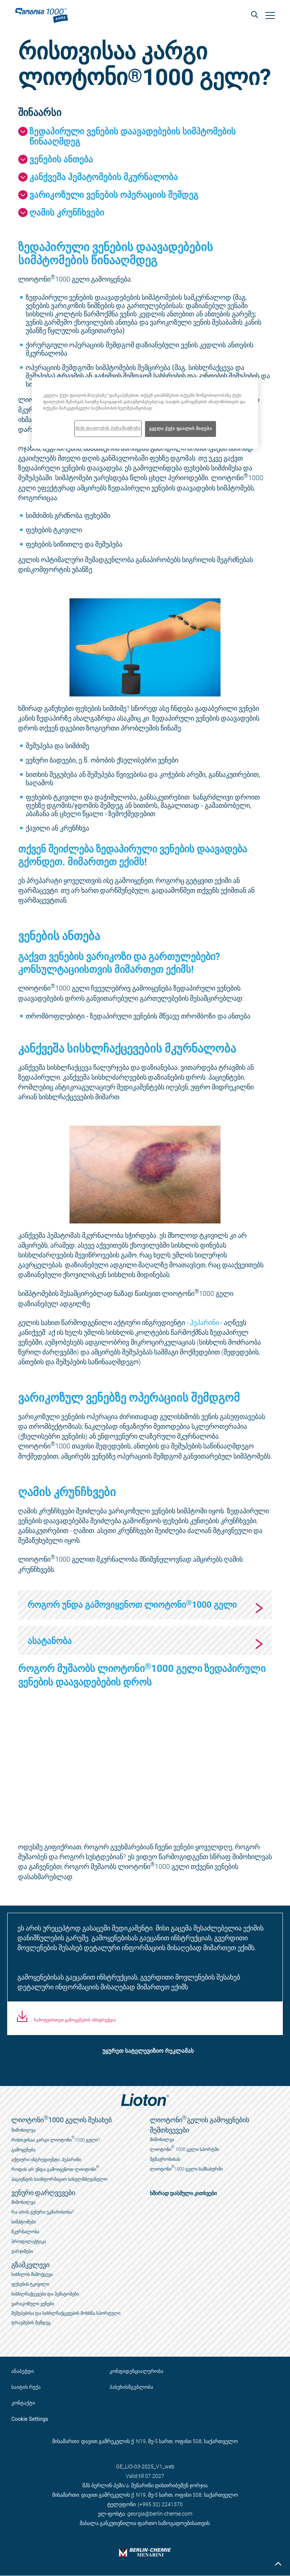 This screenshot has height=2576, width=290. Describe the element at coordinates (186, 2168) in the screenshot. I see `ლიოტონი1000 გელი სამსახურში` at that location.